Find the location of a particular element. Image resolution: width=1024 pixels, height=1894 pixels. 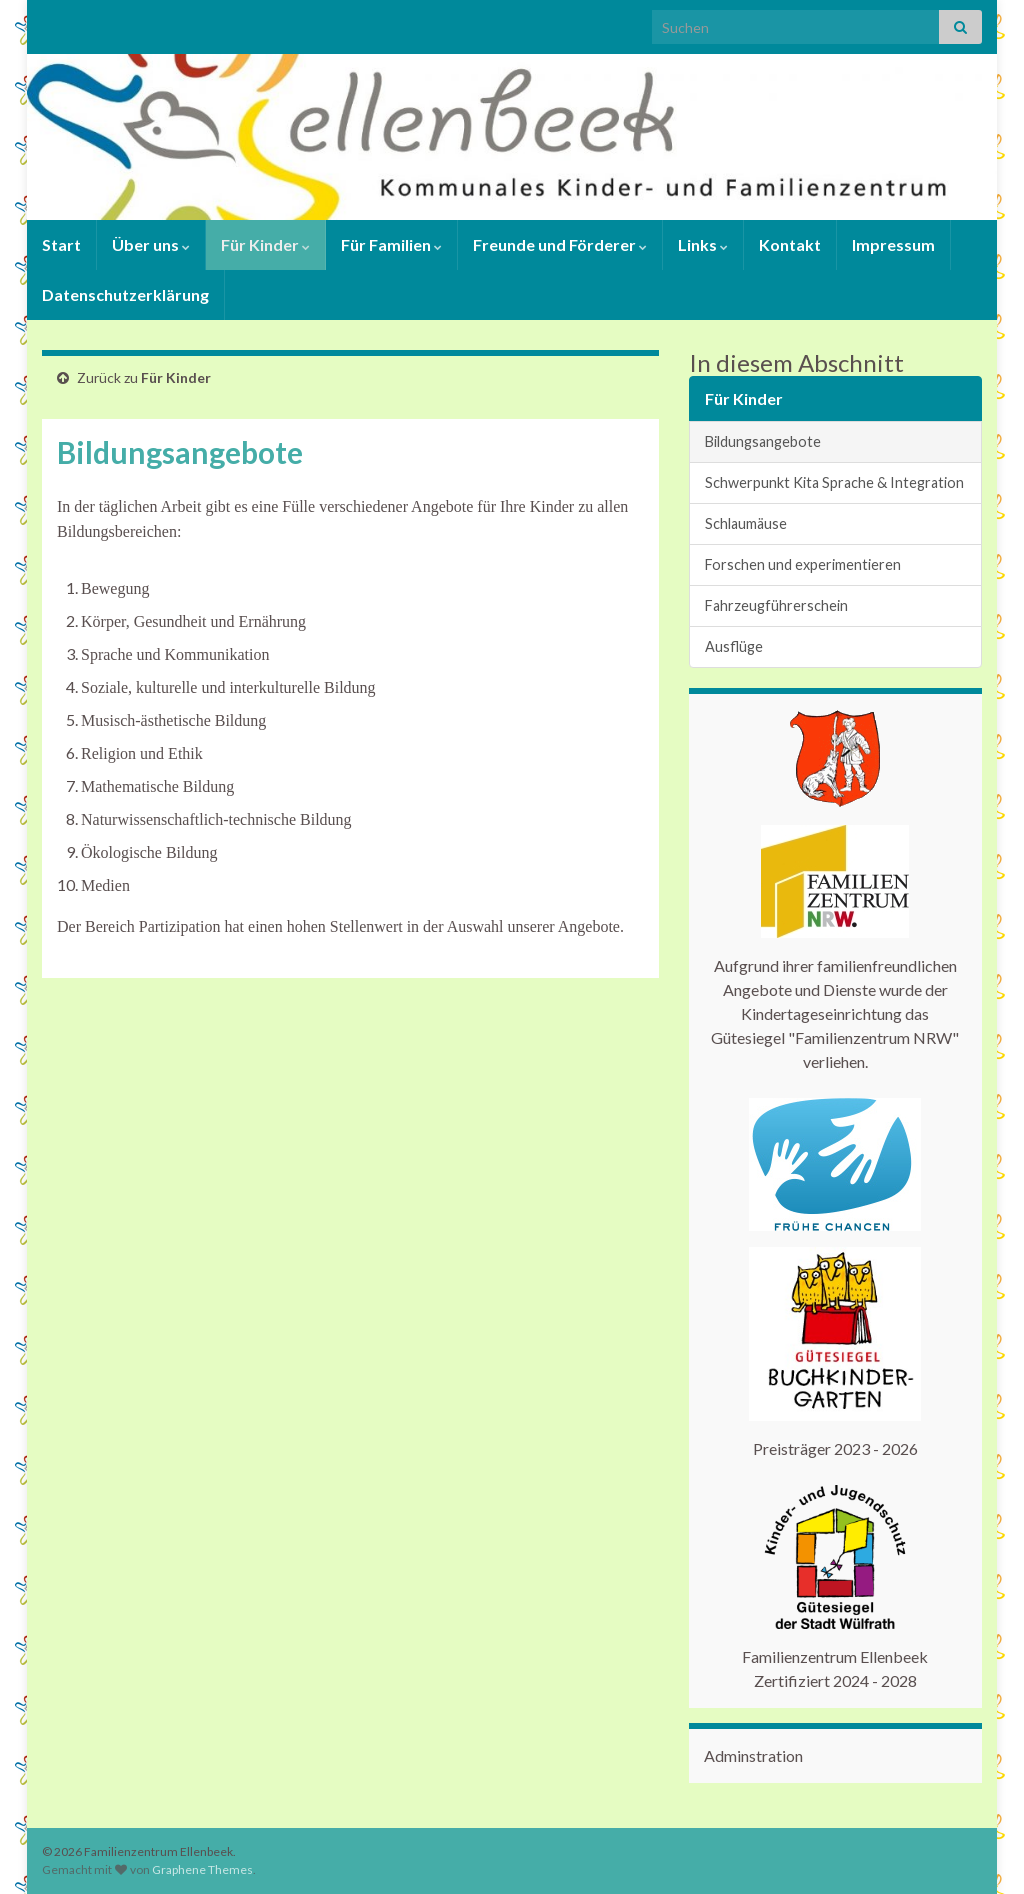

Fahrzeugführerschein is located at coordinates (776, 605).